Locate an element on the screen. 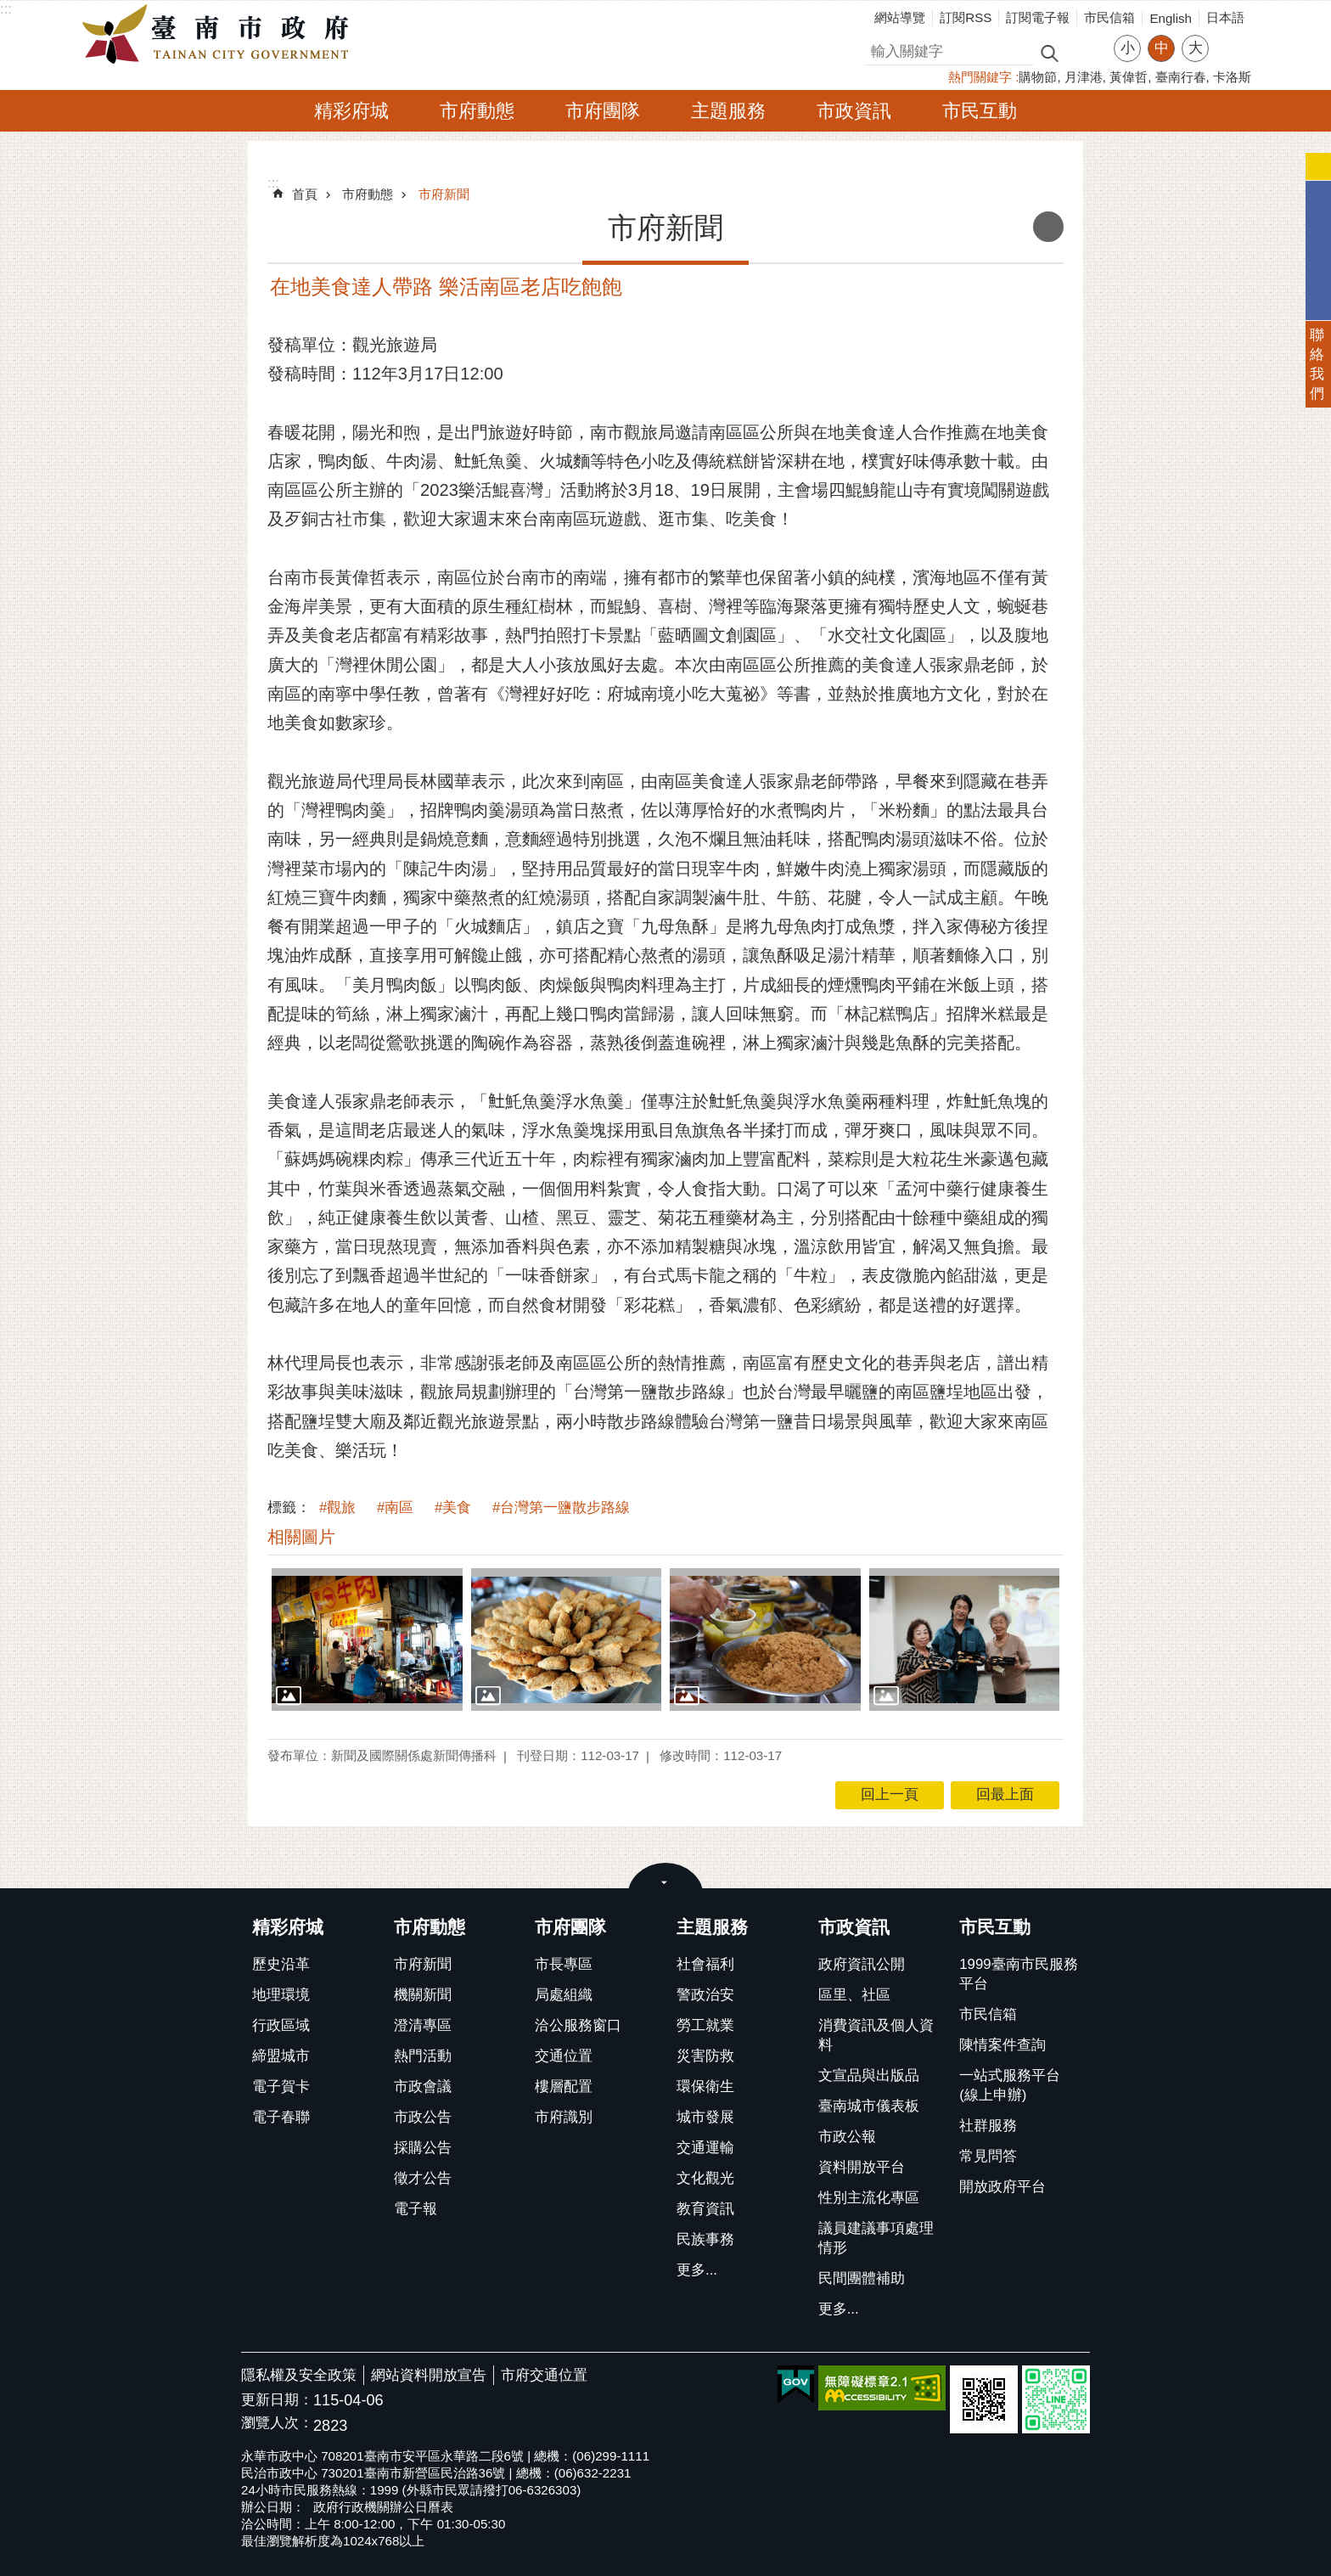  地理環境 is located at coordinates (281, 1995).